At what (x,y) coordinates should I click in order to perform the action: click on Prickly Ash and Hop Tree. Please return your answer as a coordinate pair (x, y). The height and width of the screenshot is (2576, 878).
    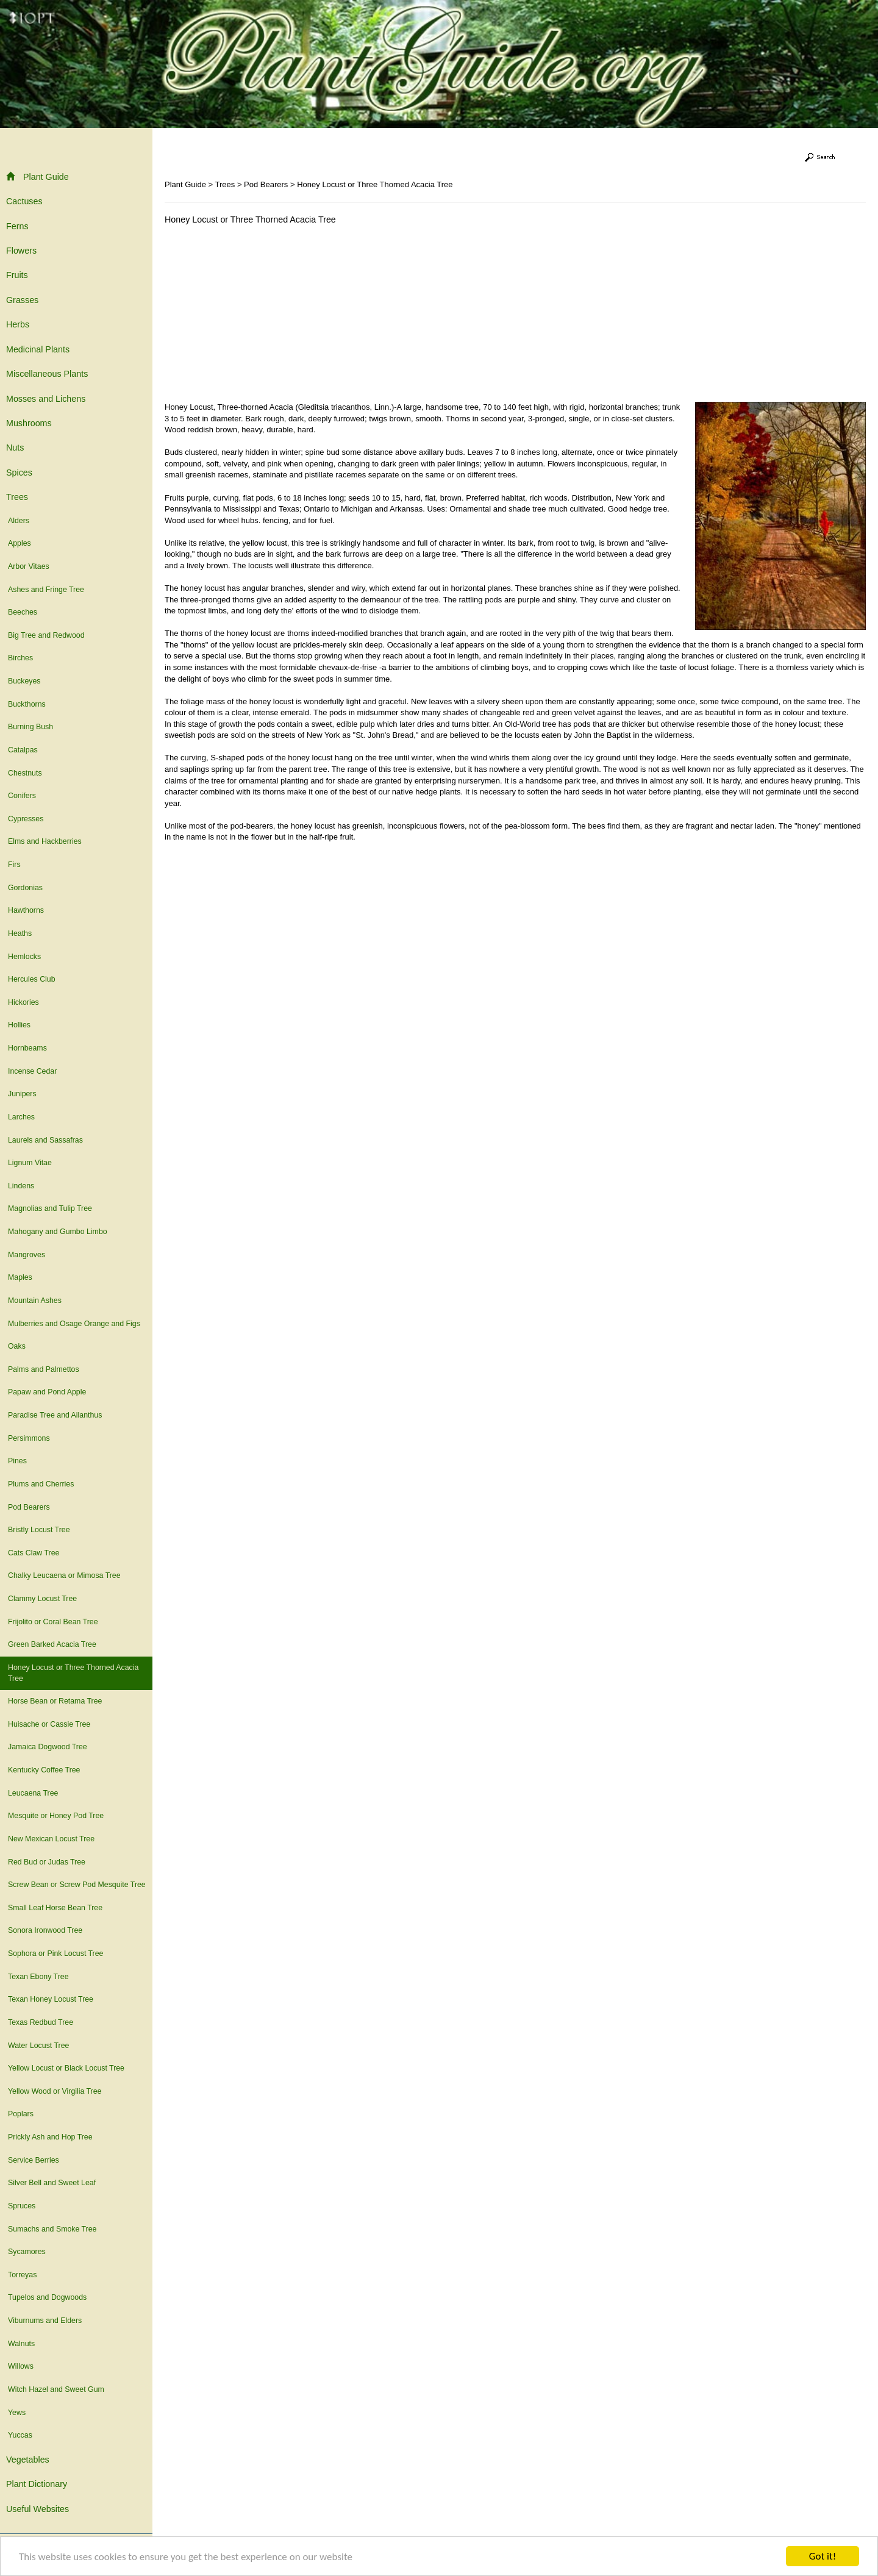
    Looking at the image, I should click on (50, 2137).